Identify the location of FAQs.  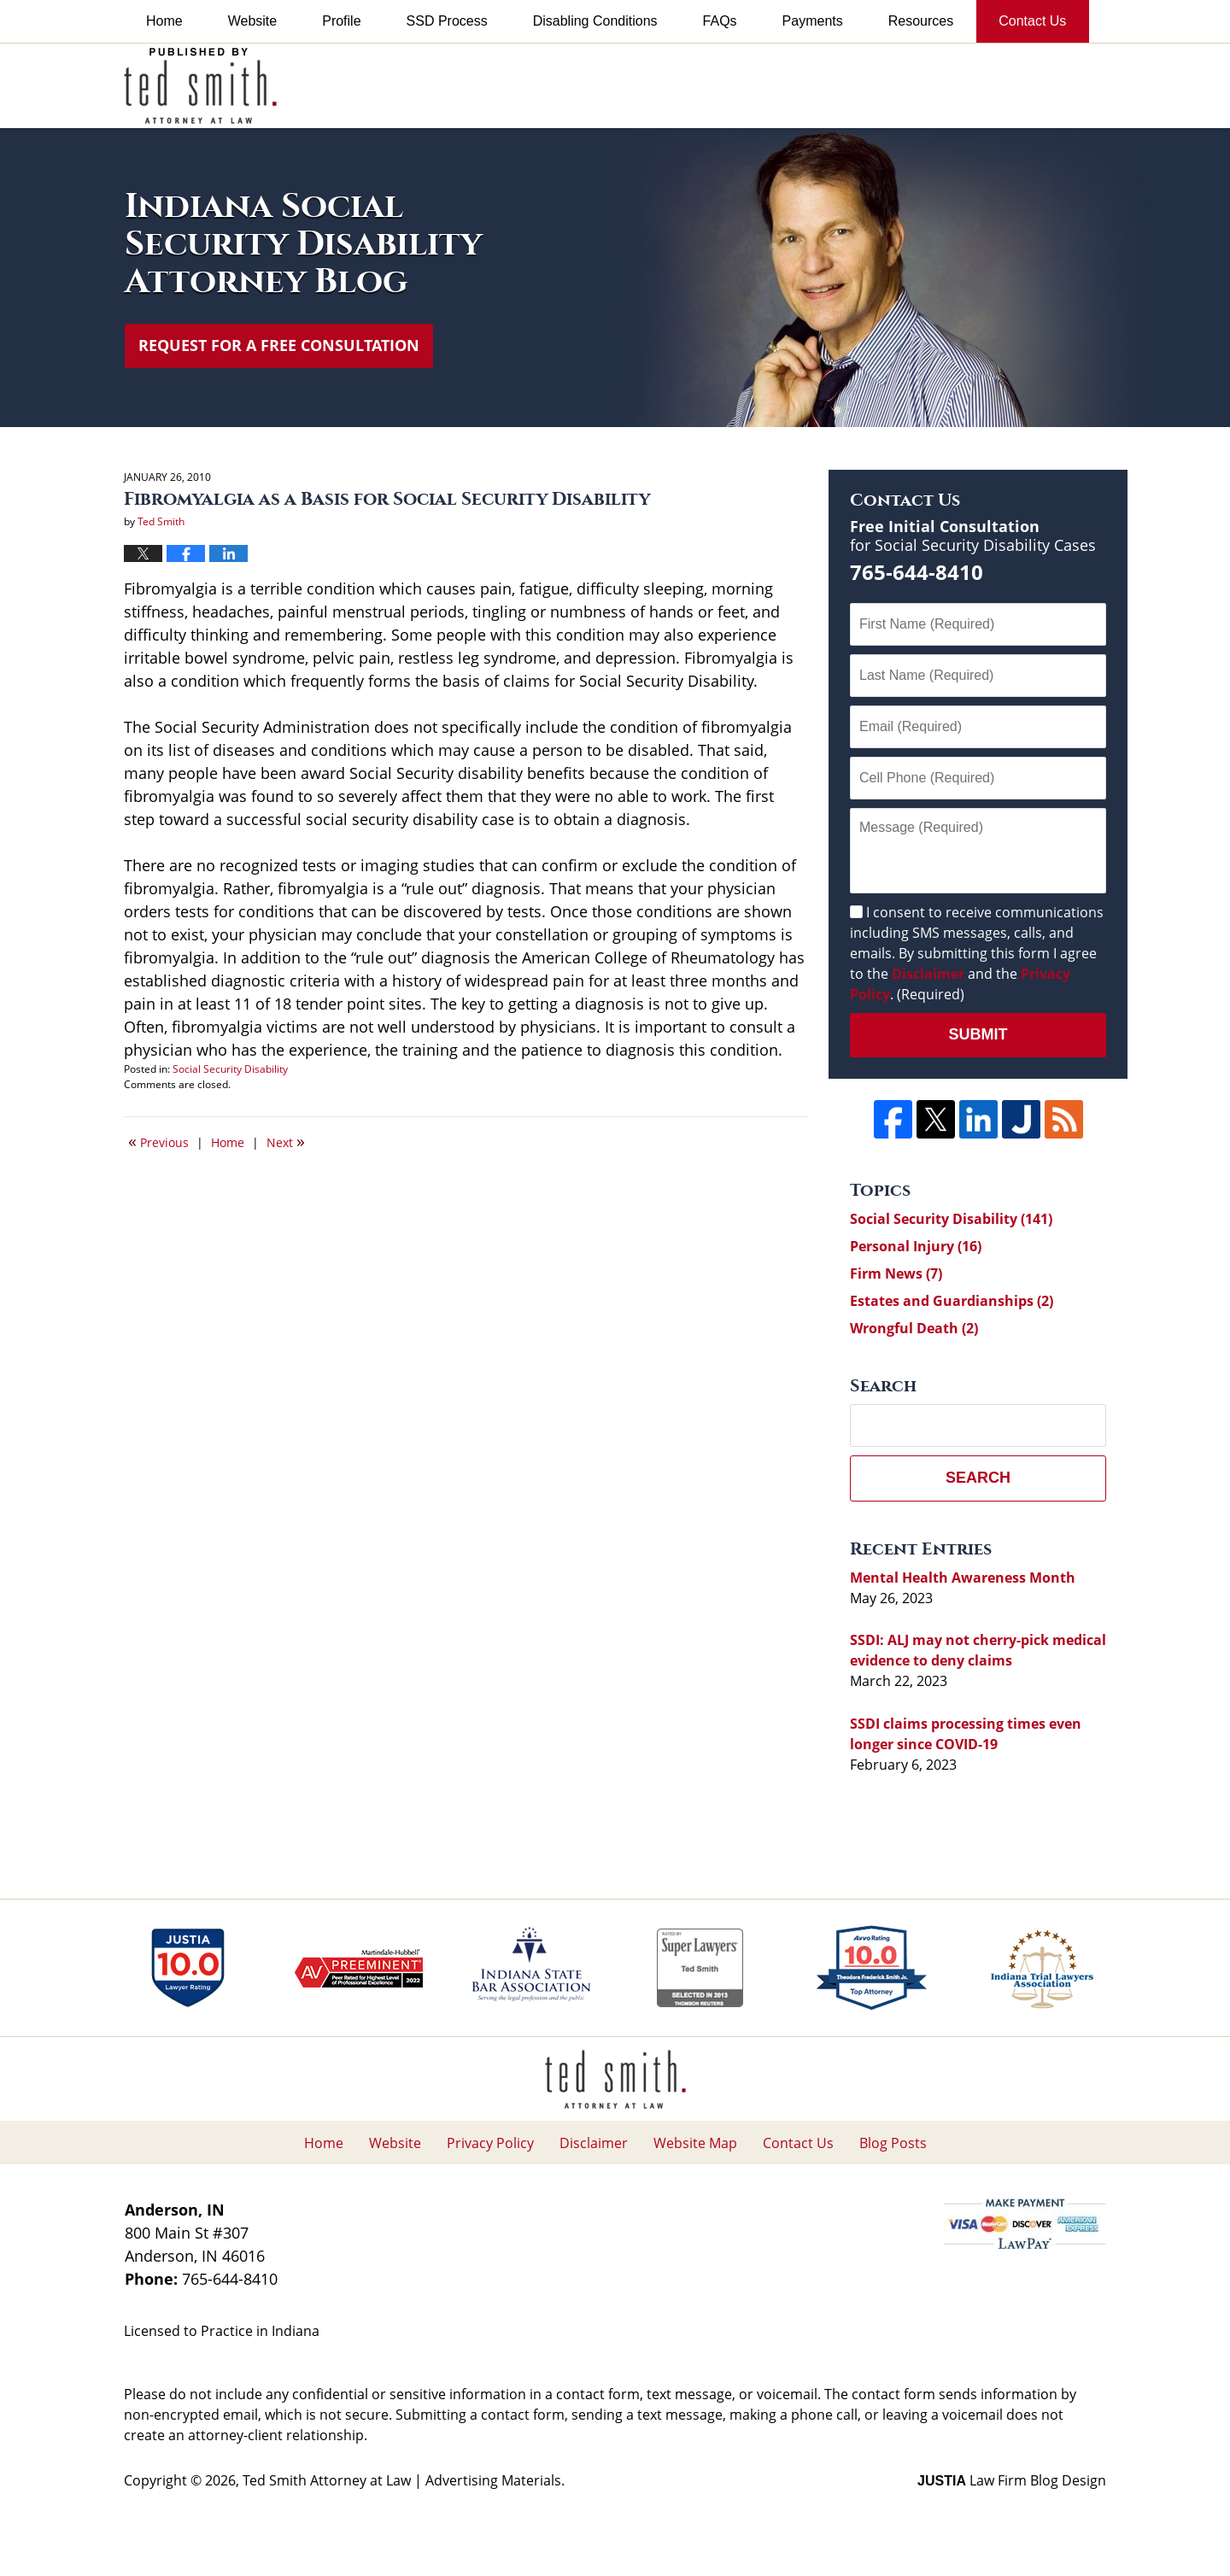
(720, 21).